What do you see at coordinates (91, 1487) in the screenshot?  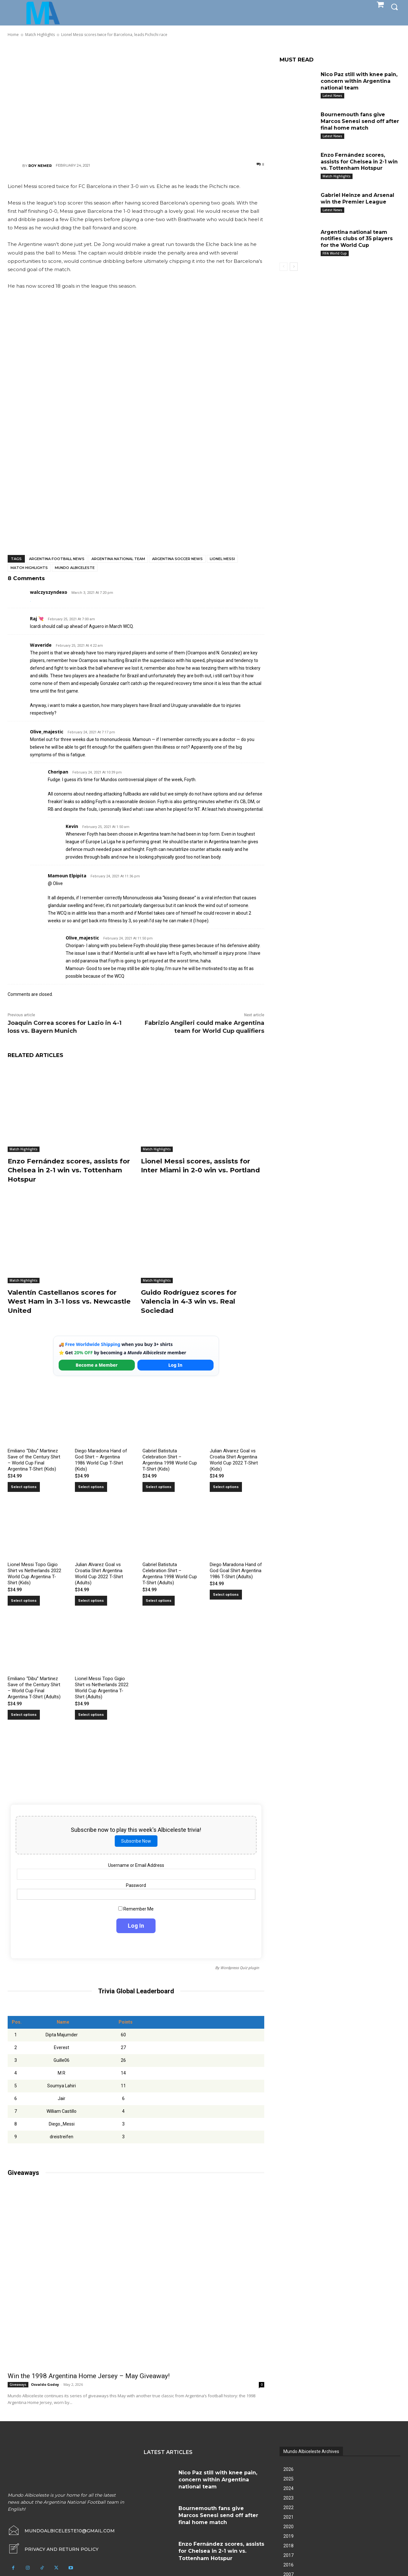 I see `Select options [Select options for “Diego Maradona Hand of God Shirt – Argentina 1986 World Cup T-Shirt (Kids)”]` at bounding box center [91, 1487].